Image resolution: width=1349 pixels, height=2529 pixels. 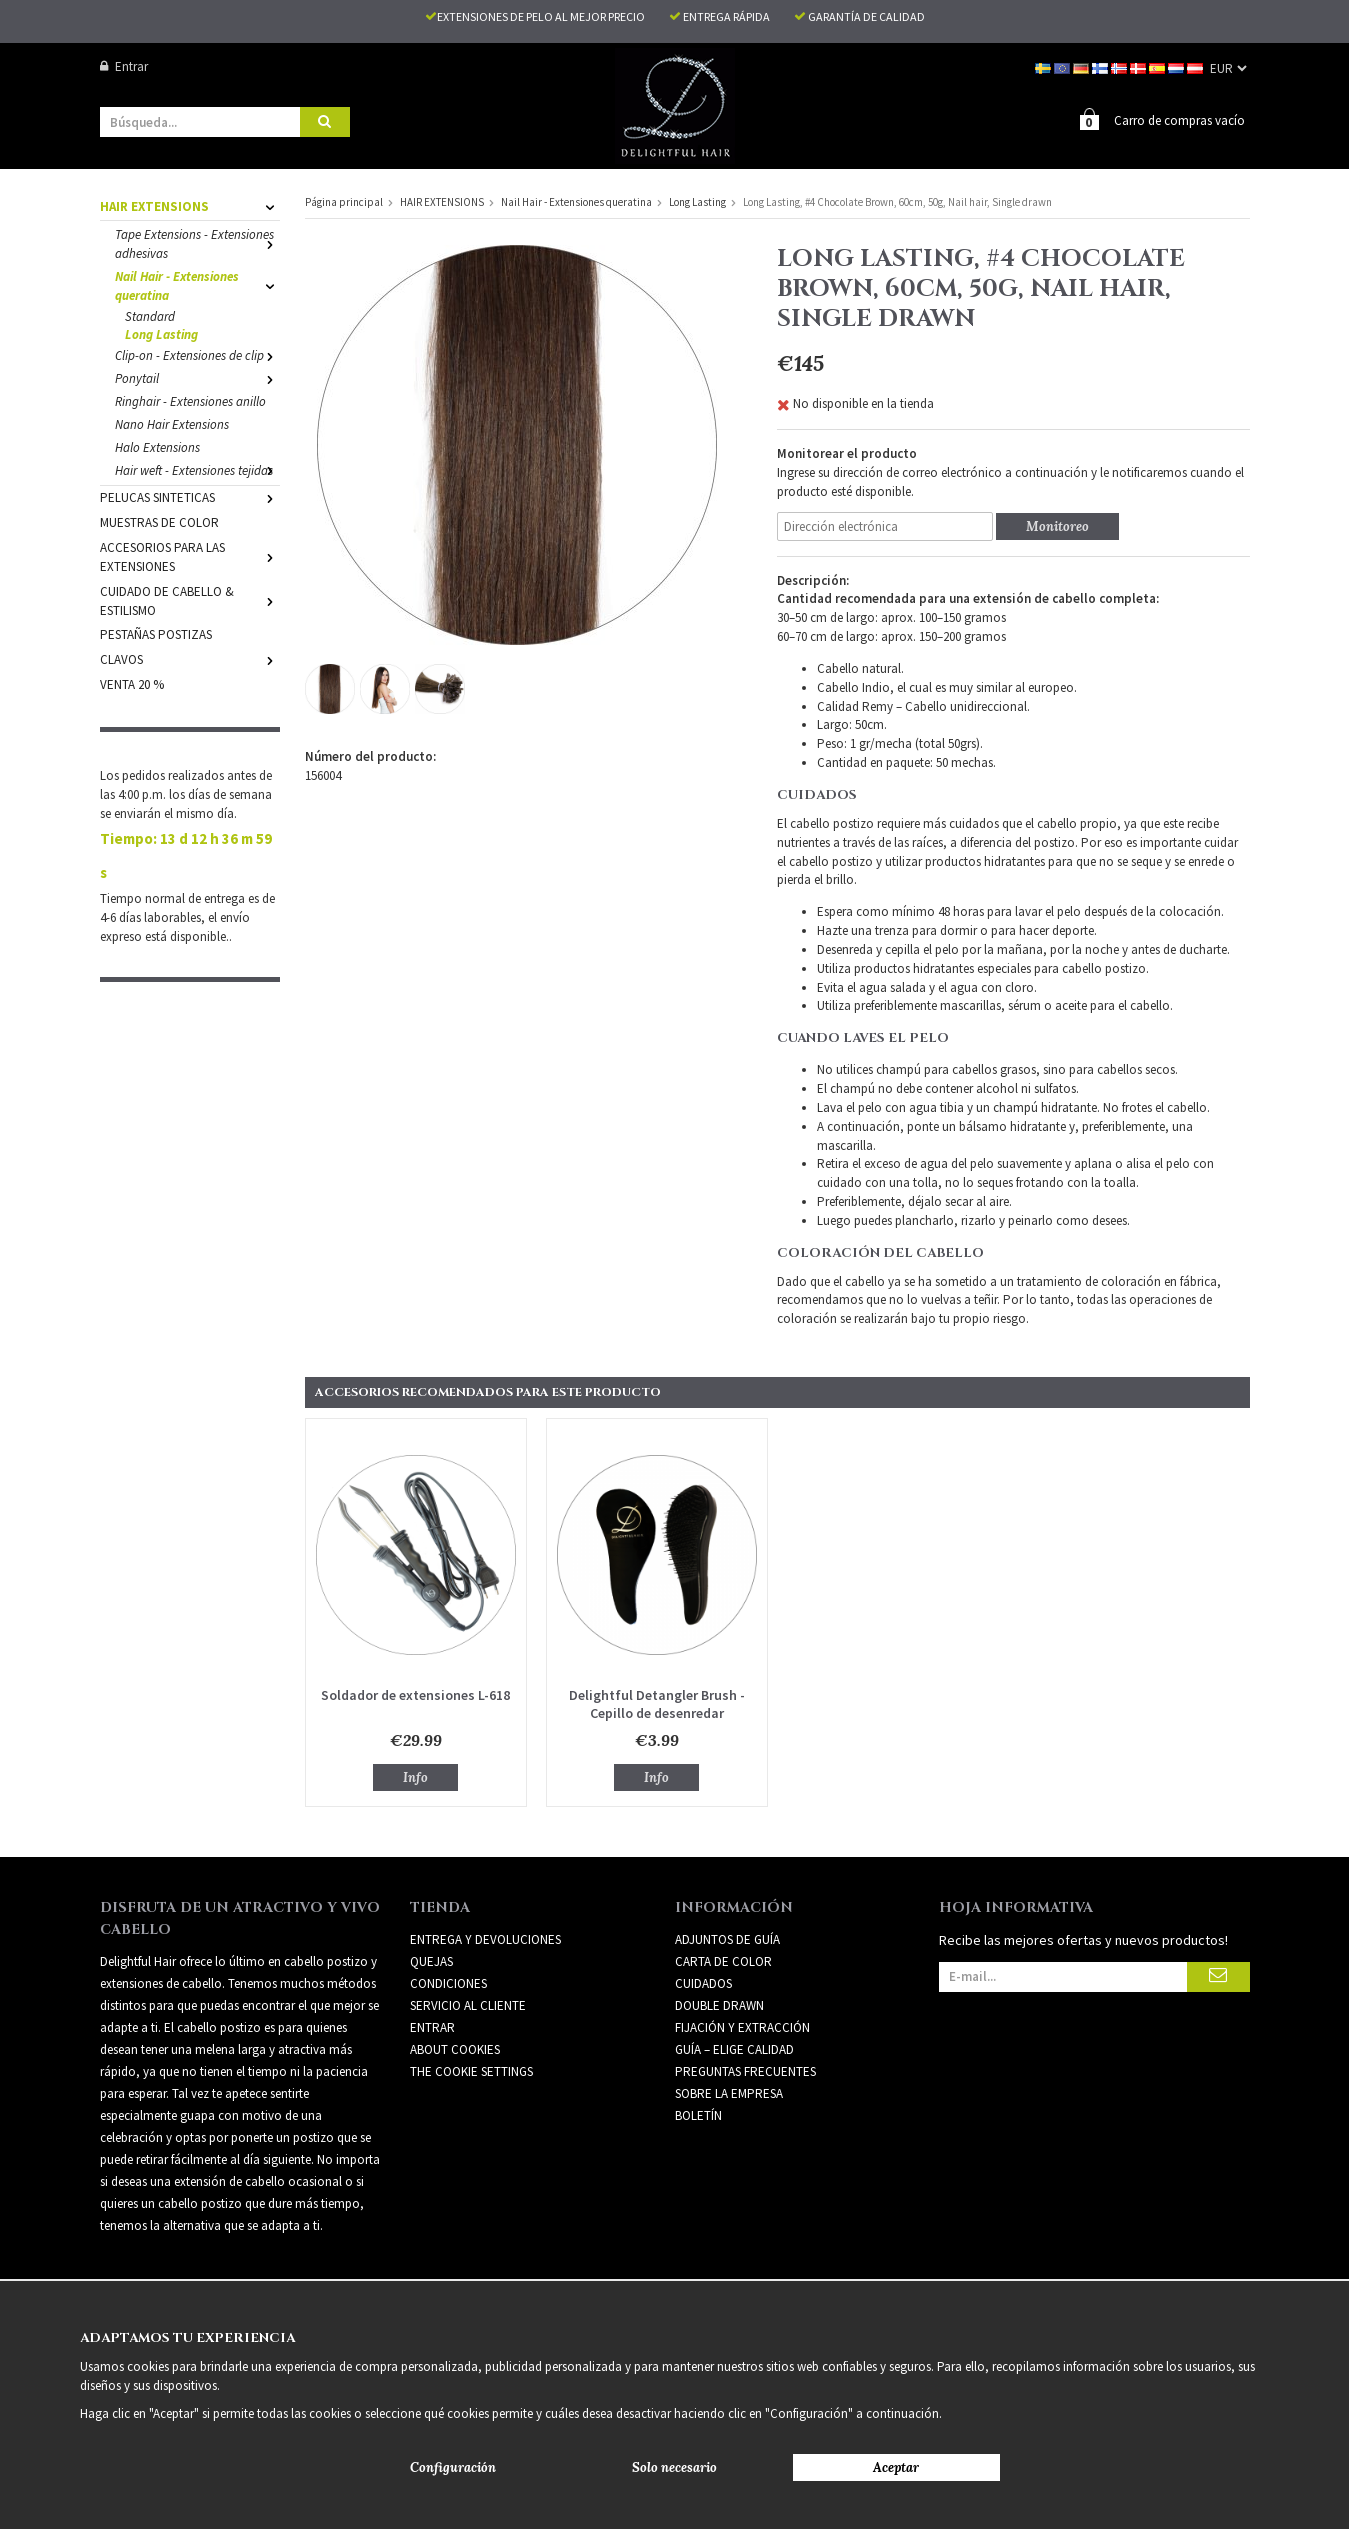 I want to click on Long Lasting, so click(x=161, y=333).